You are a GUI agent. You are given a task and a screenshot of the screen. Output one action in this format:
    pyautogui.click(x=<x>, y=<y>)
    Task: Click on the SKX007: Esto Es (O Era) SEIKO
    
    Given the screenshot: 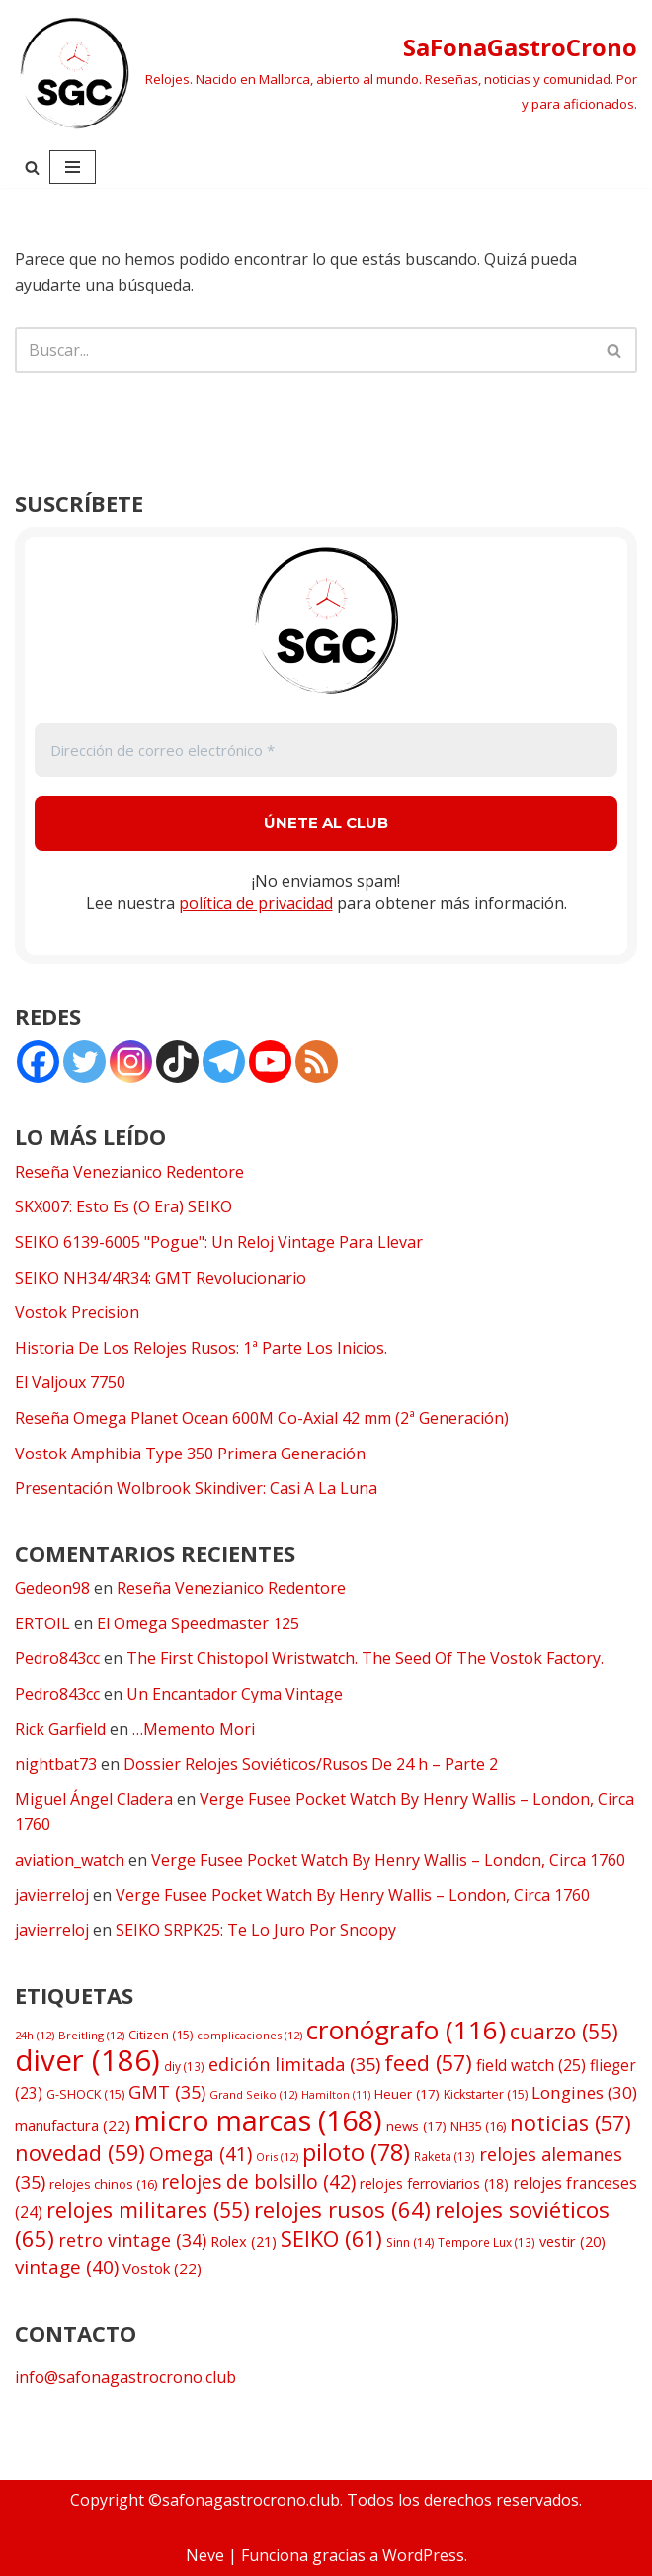 What is the action you would take?
    pyautogui.click(x=123, y=1206)
    